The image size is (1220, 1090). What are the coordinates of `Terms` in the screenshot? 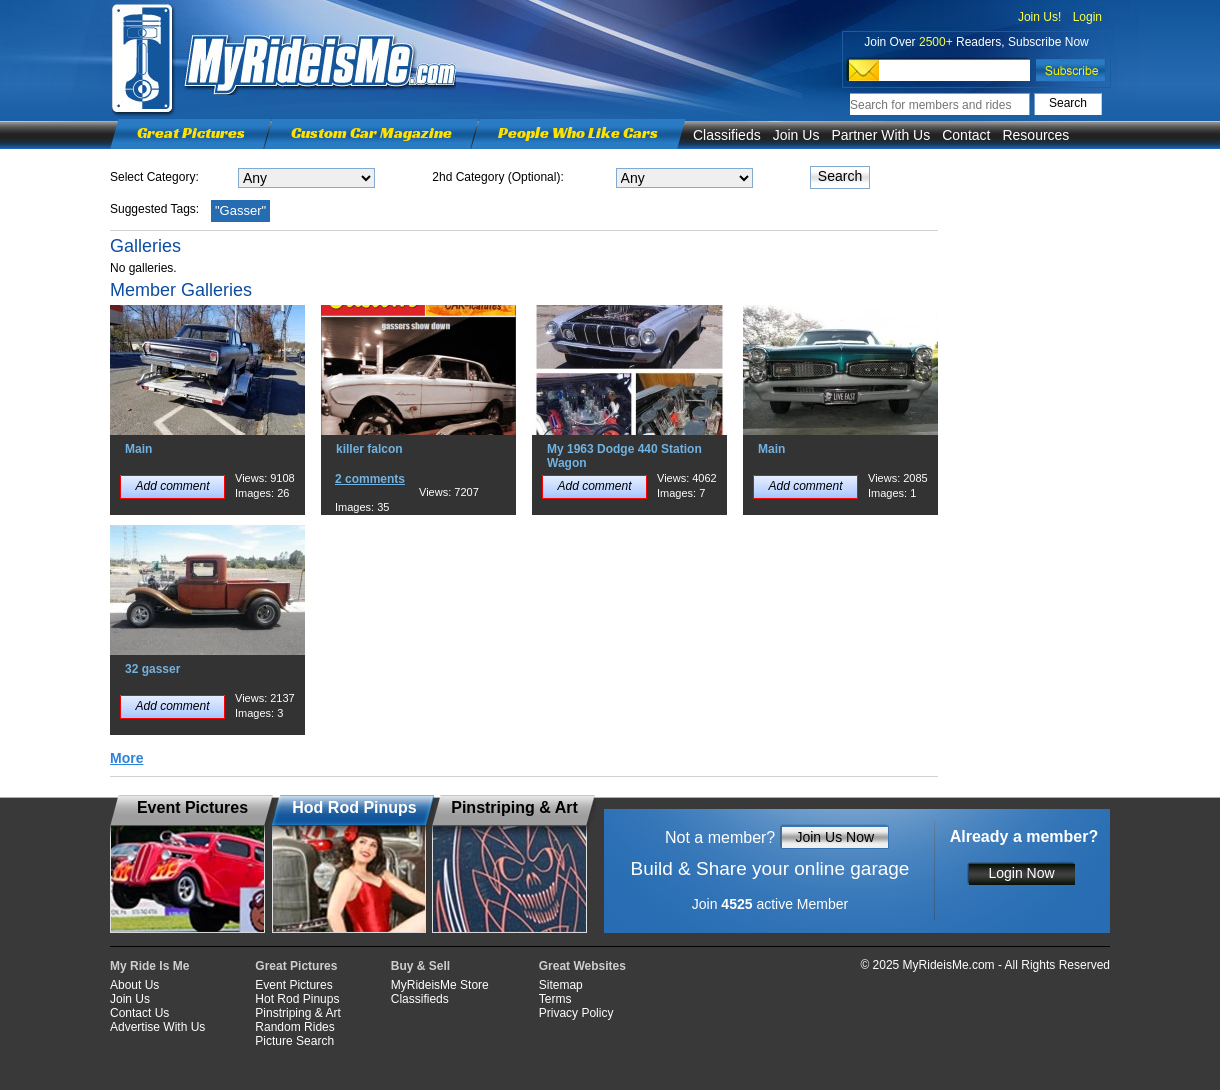 It's located at (555, 999).